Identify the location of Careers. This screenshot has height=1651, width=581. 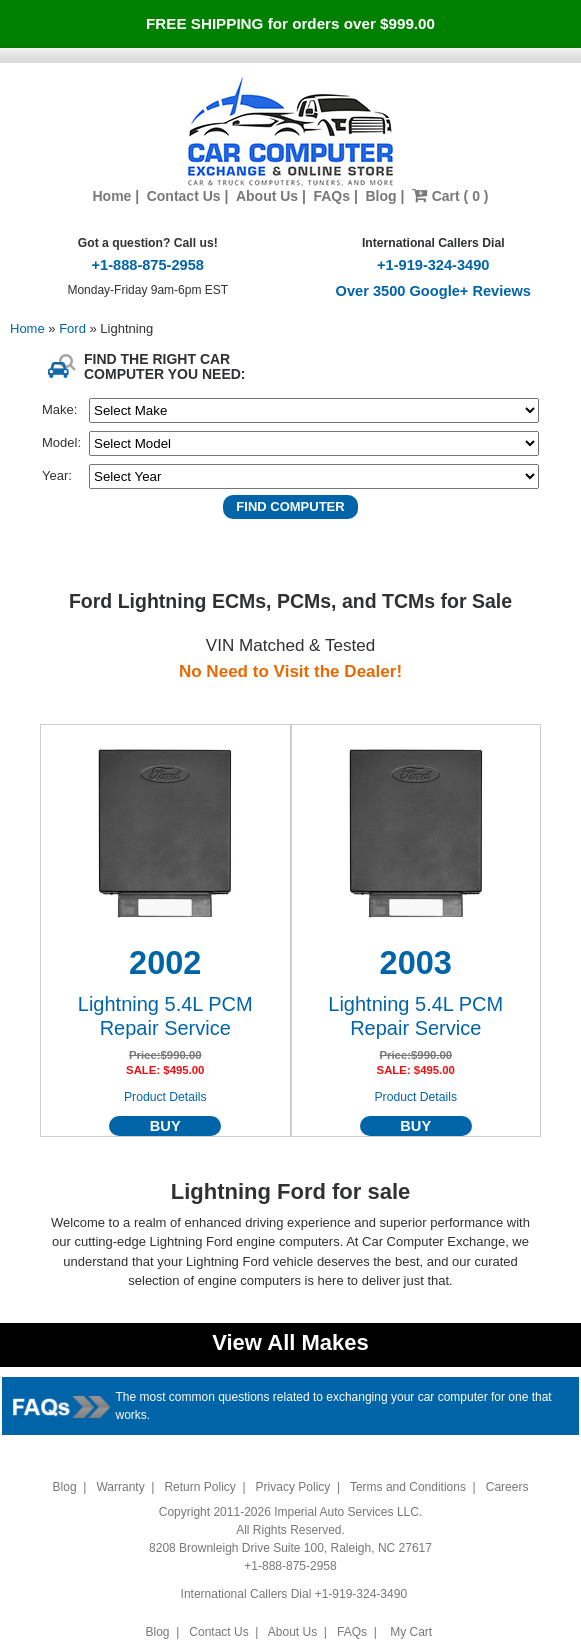
(507, 1487).